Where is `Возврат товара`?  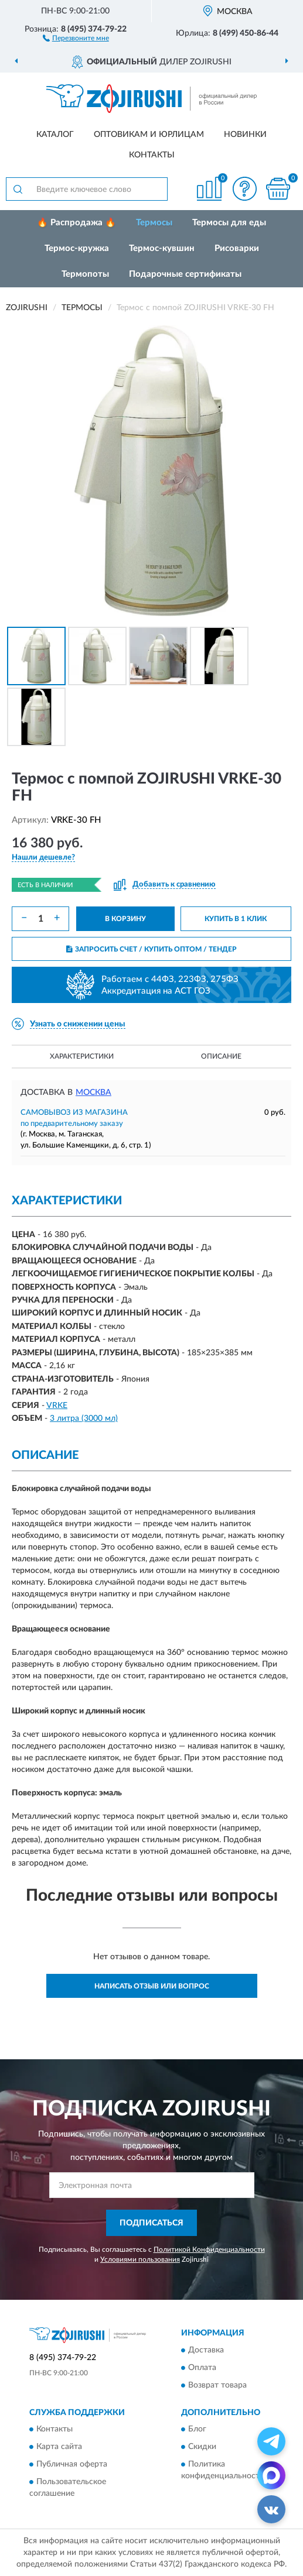
Возврат товара is located at coordinates (217, 2385).